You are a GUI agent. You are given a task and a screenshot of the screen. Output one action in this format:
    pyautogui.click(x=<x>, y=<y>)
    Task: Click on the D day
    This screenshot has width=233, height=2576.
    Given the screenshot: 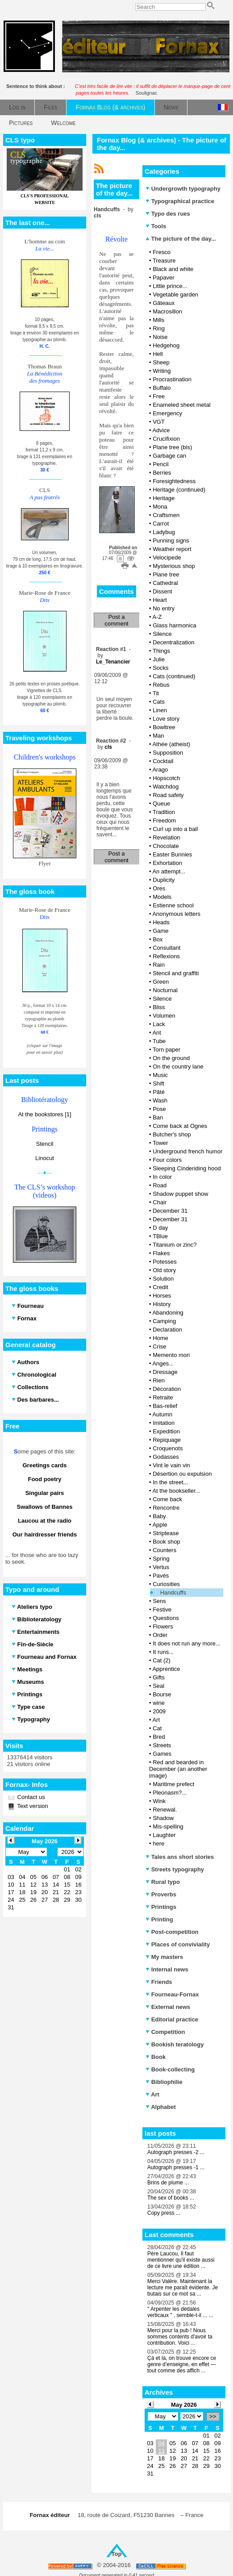 What is the action you would take?
    pyautogui.click(x=160, y=1227)
    